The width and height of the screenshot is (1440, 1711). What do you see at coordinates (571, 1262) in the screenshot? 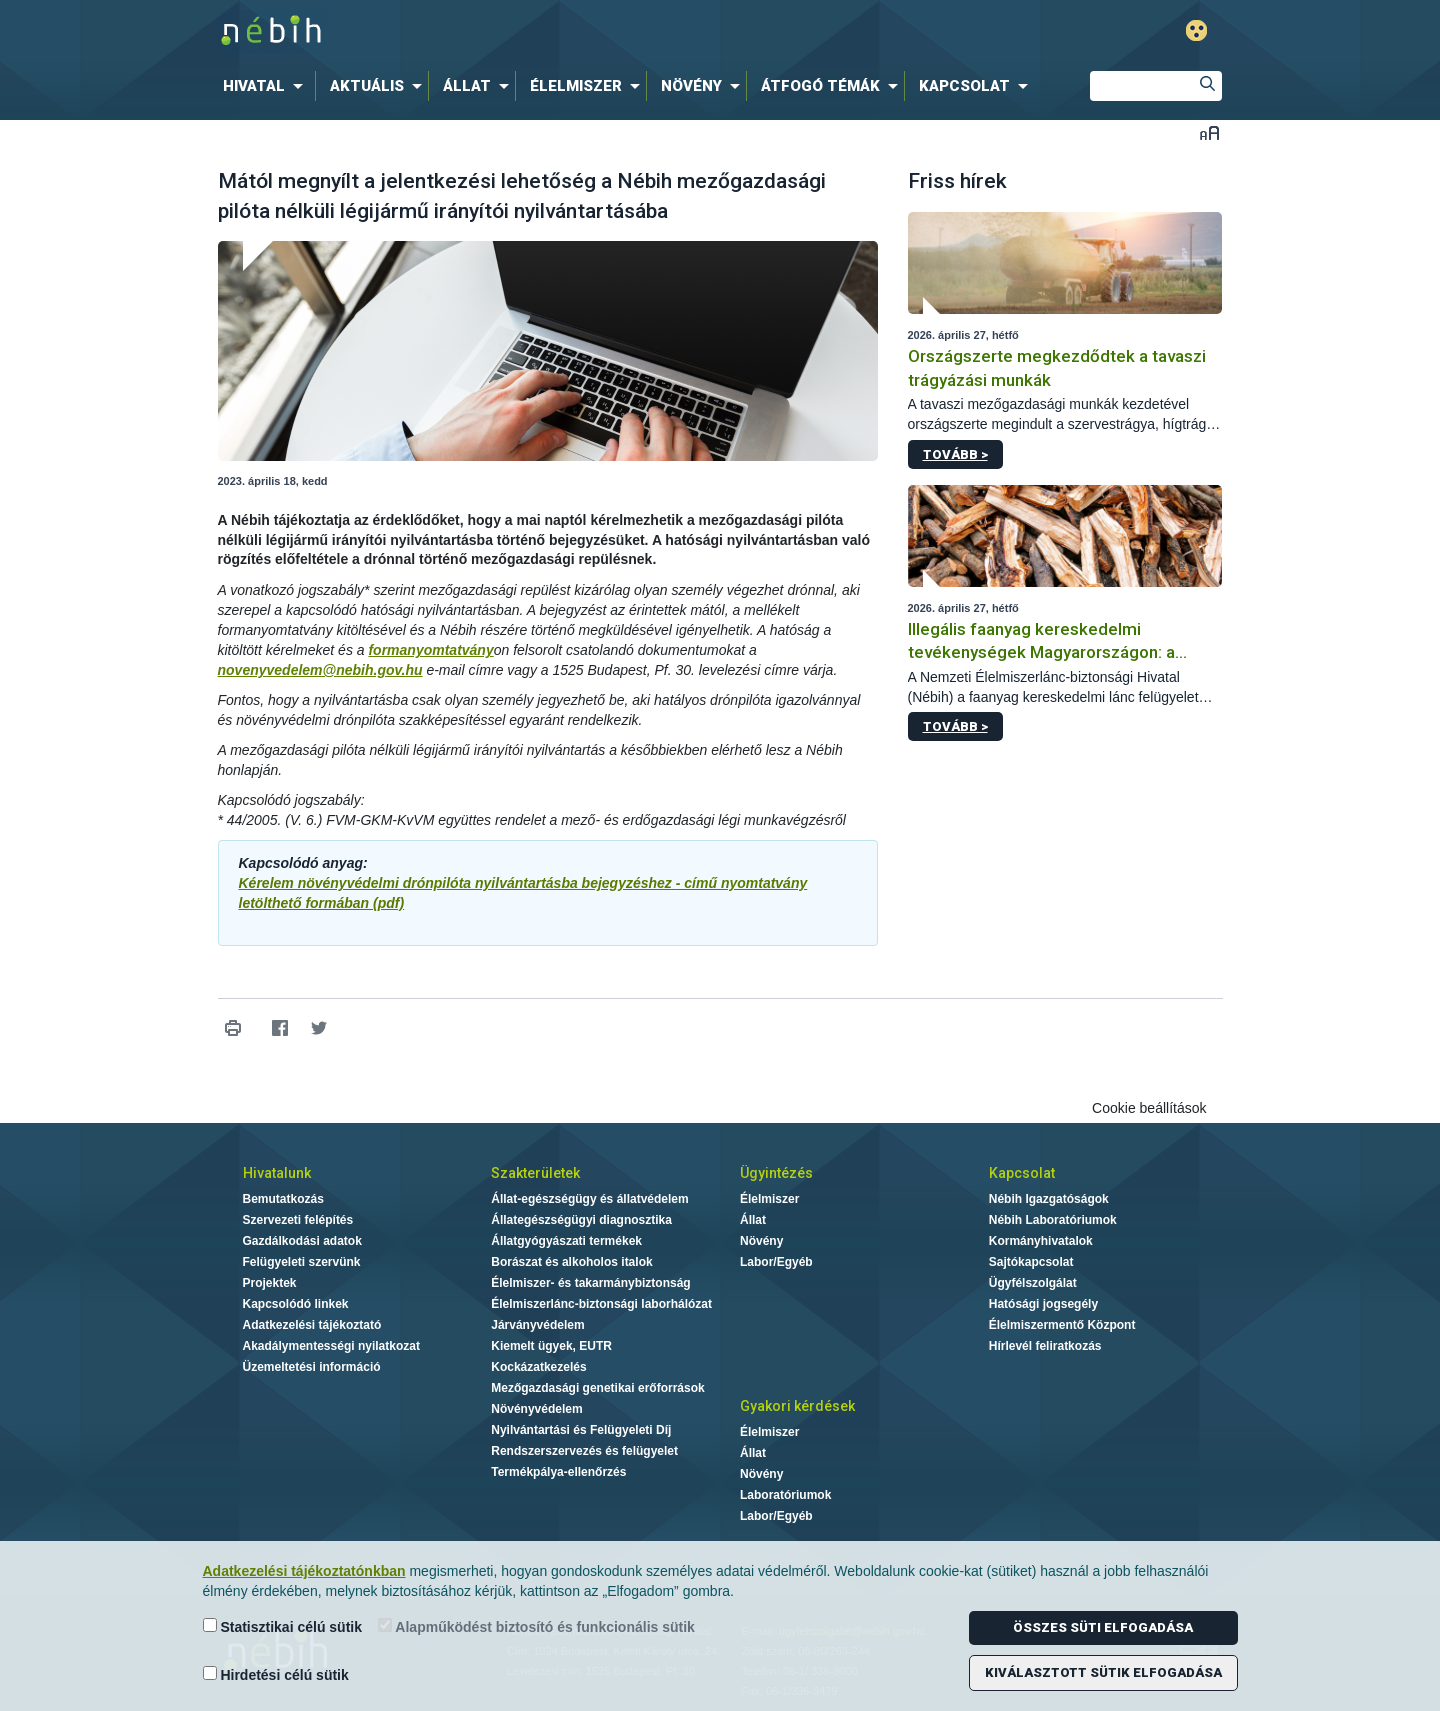
I see `Borászat és alkoholos italok` at bounding box center [571, 1262].